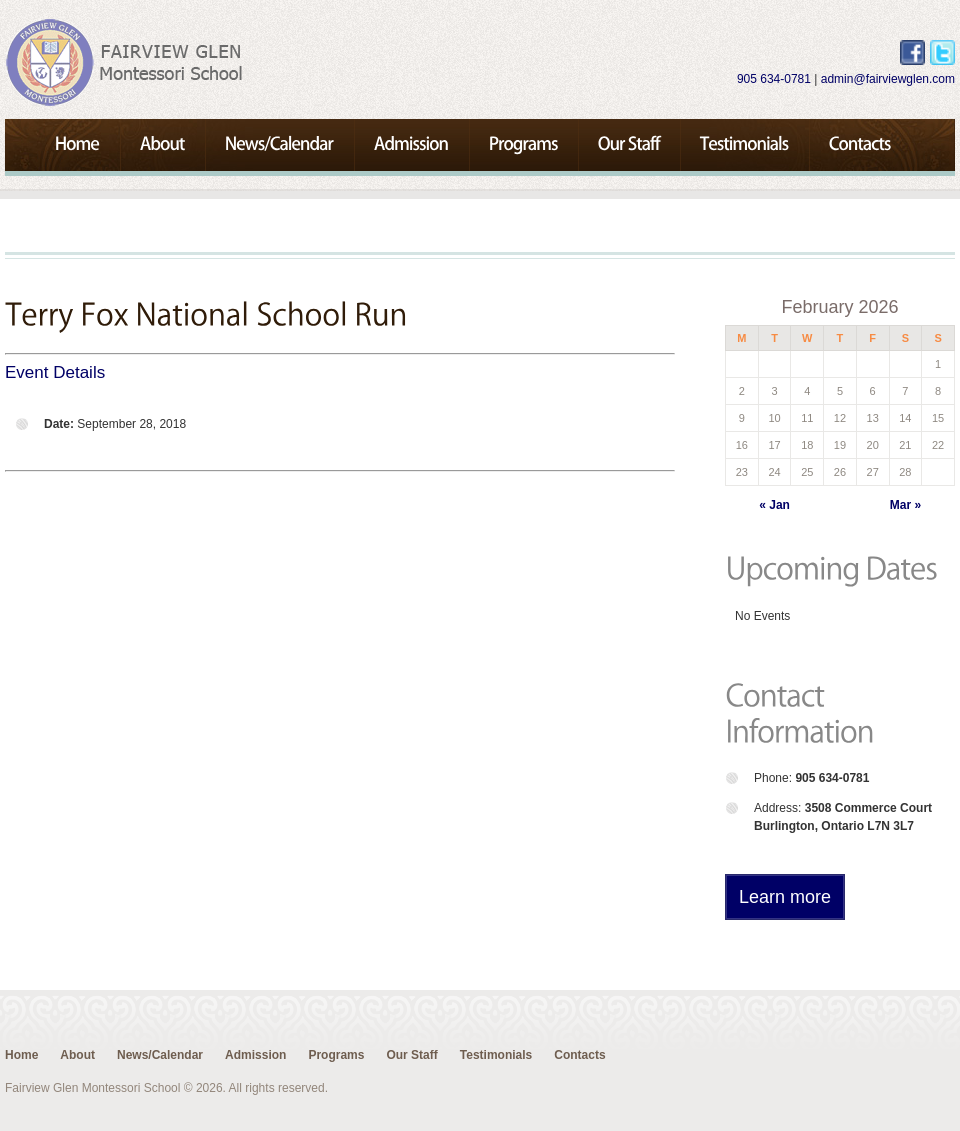 This screenshot has height=1131, width=960. Describe the element at coordinates (888, 79) in the screenshot. I see `admin@fairviewglen.com` at that location.